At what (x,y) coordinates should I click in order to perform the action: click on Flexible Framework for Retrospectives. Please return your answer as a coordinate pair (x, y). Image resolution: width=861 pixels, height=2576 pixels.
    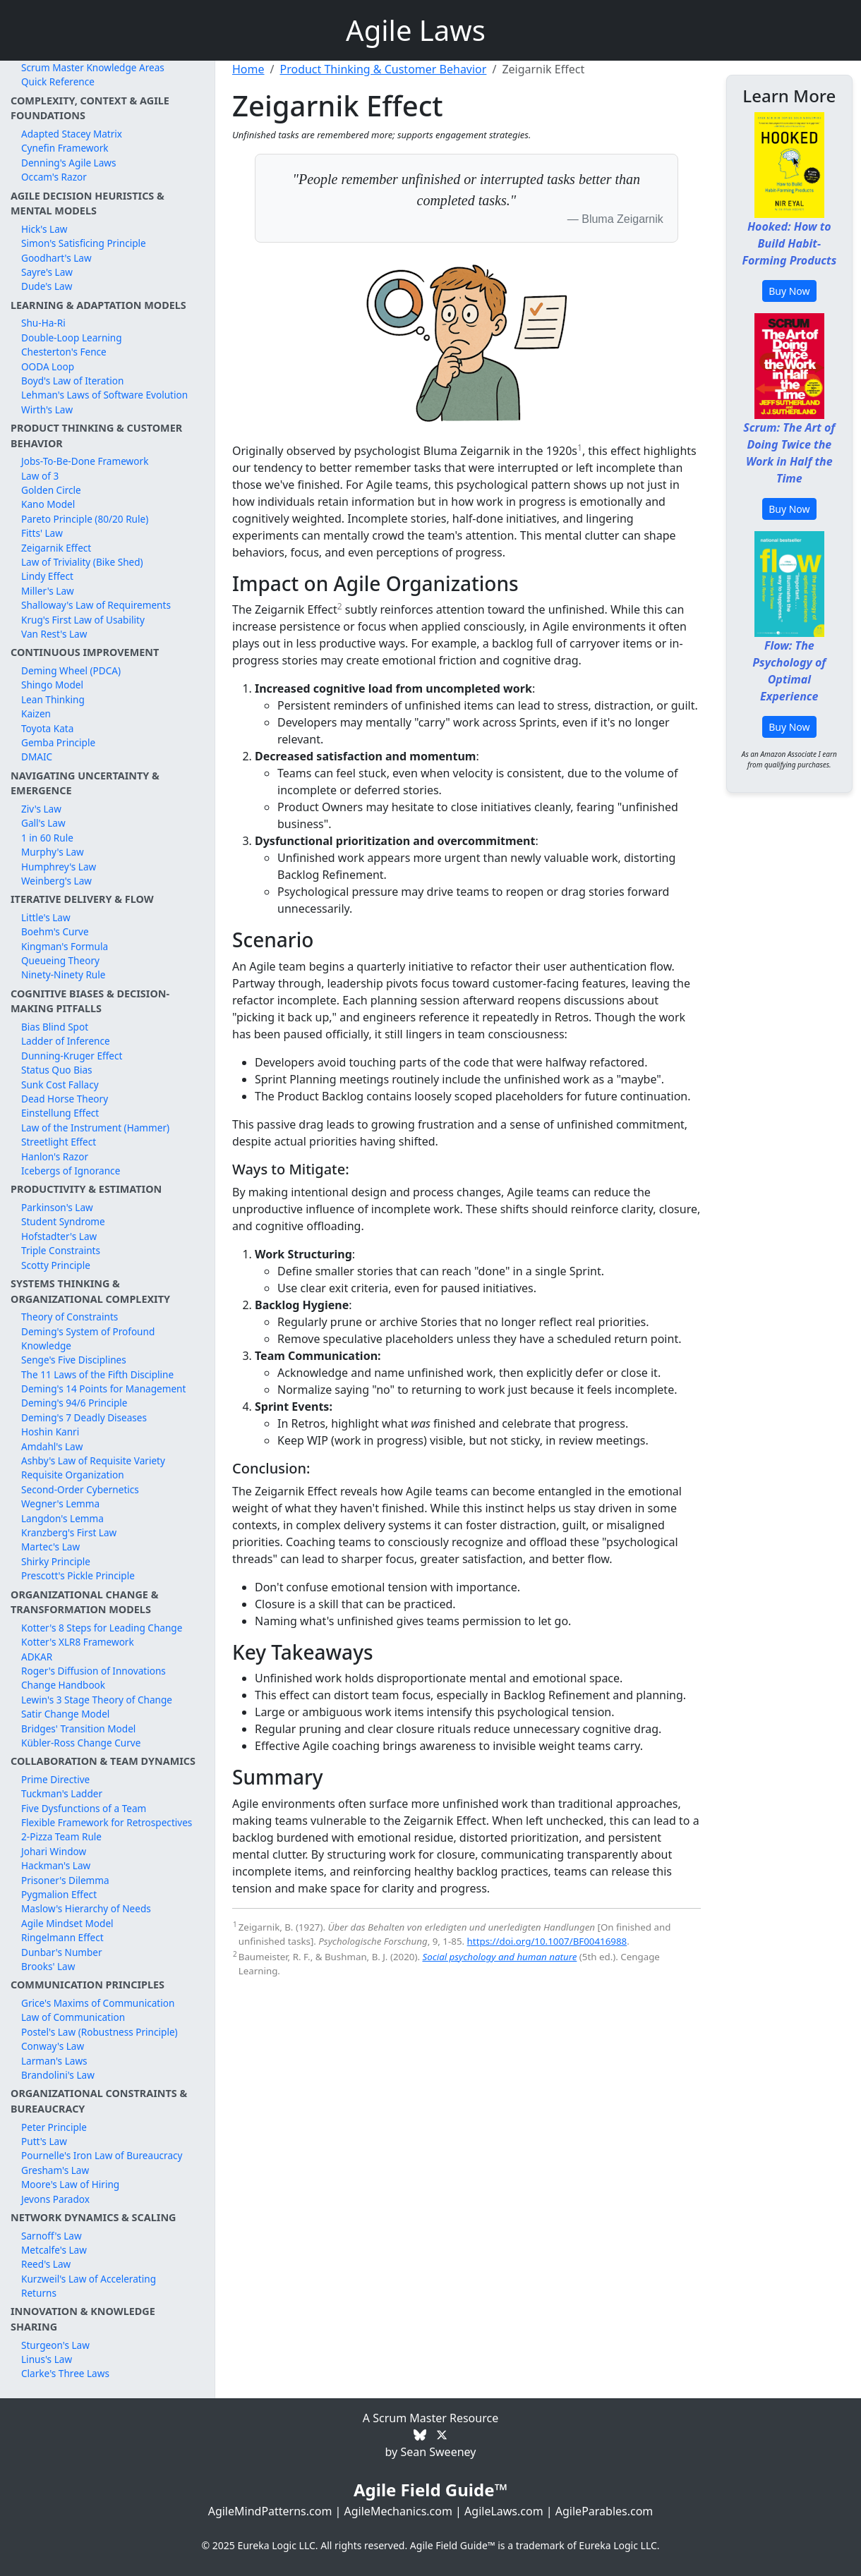
    Looking at the image, I should click on (106, 1822).